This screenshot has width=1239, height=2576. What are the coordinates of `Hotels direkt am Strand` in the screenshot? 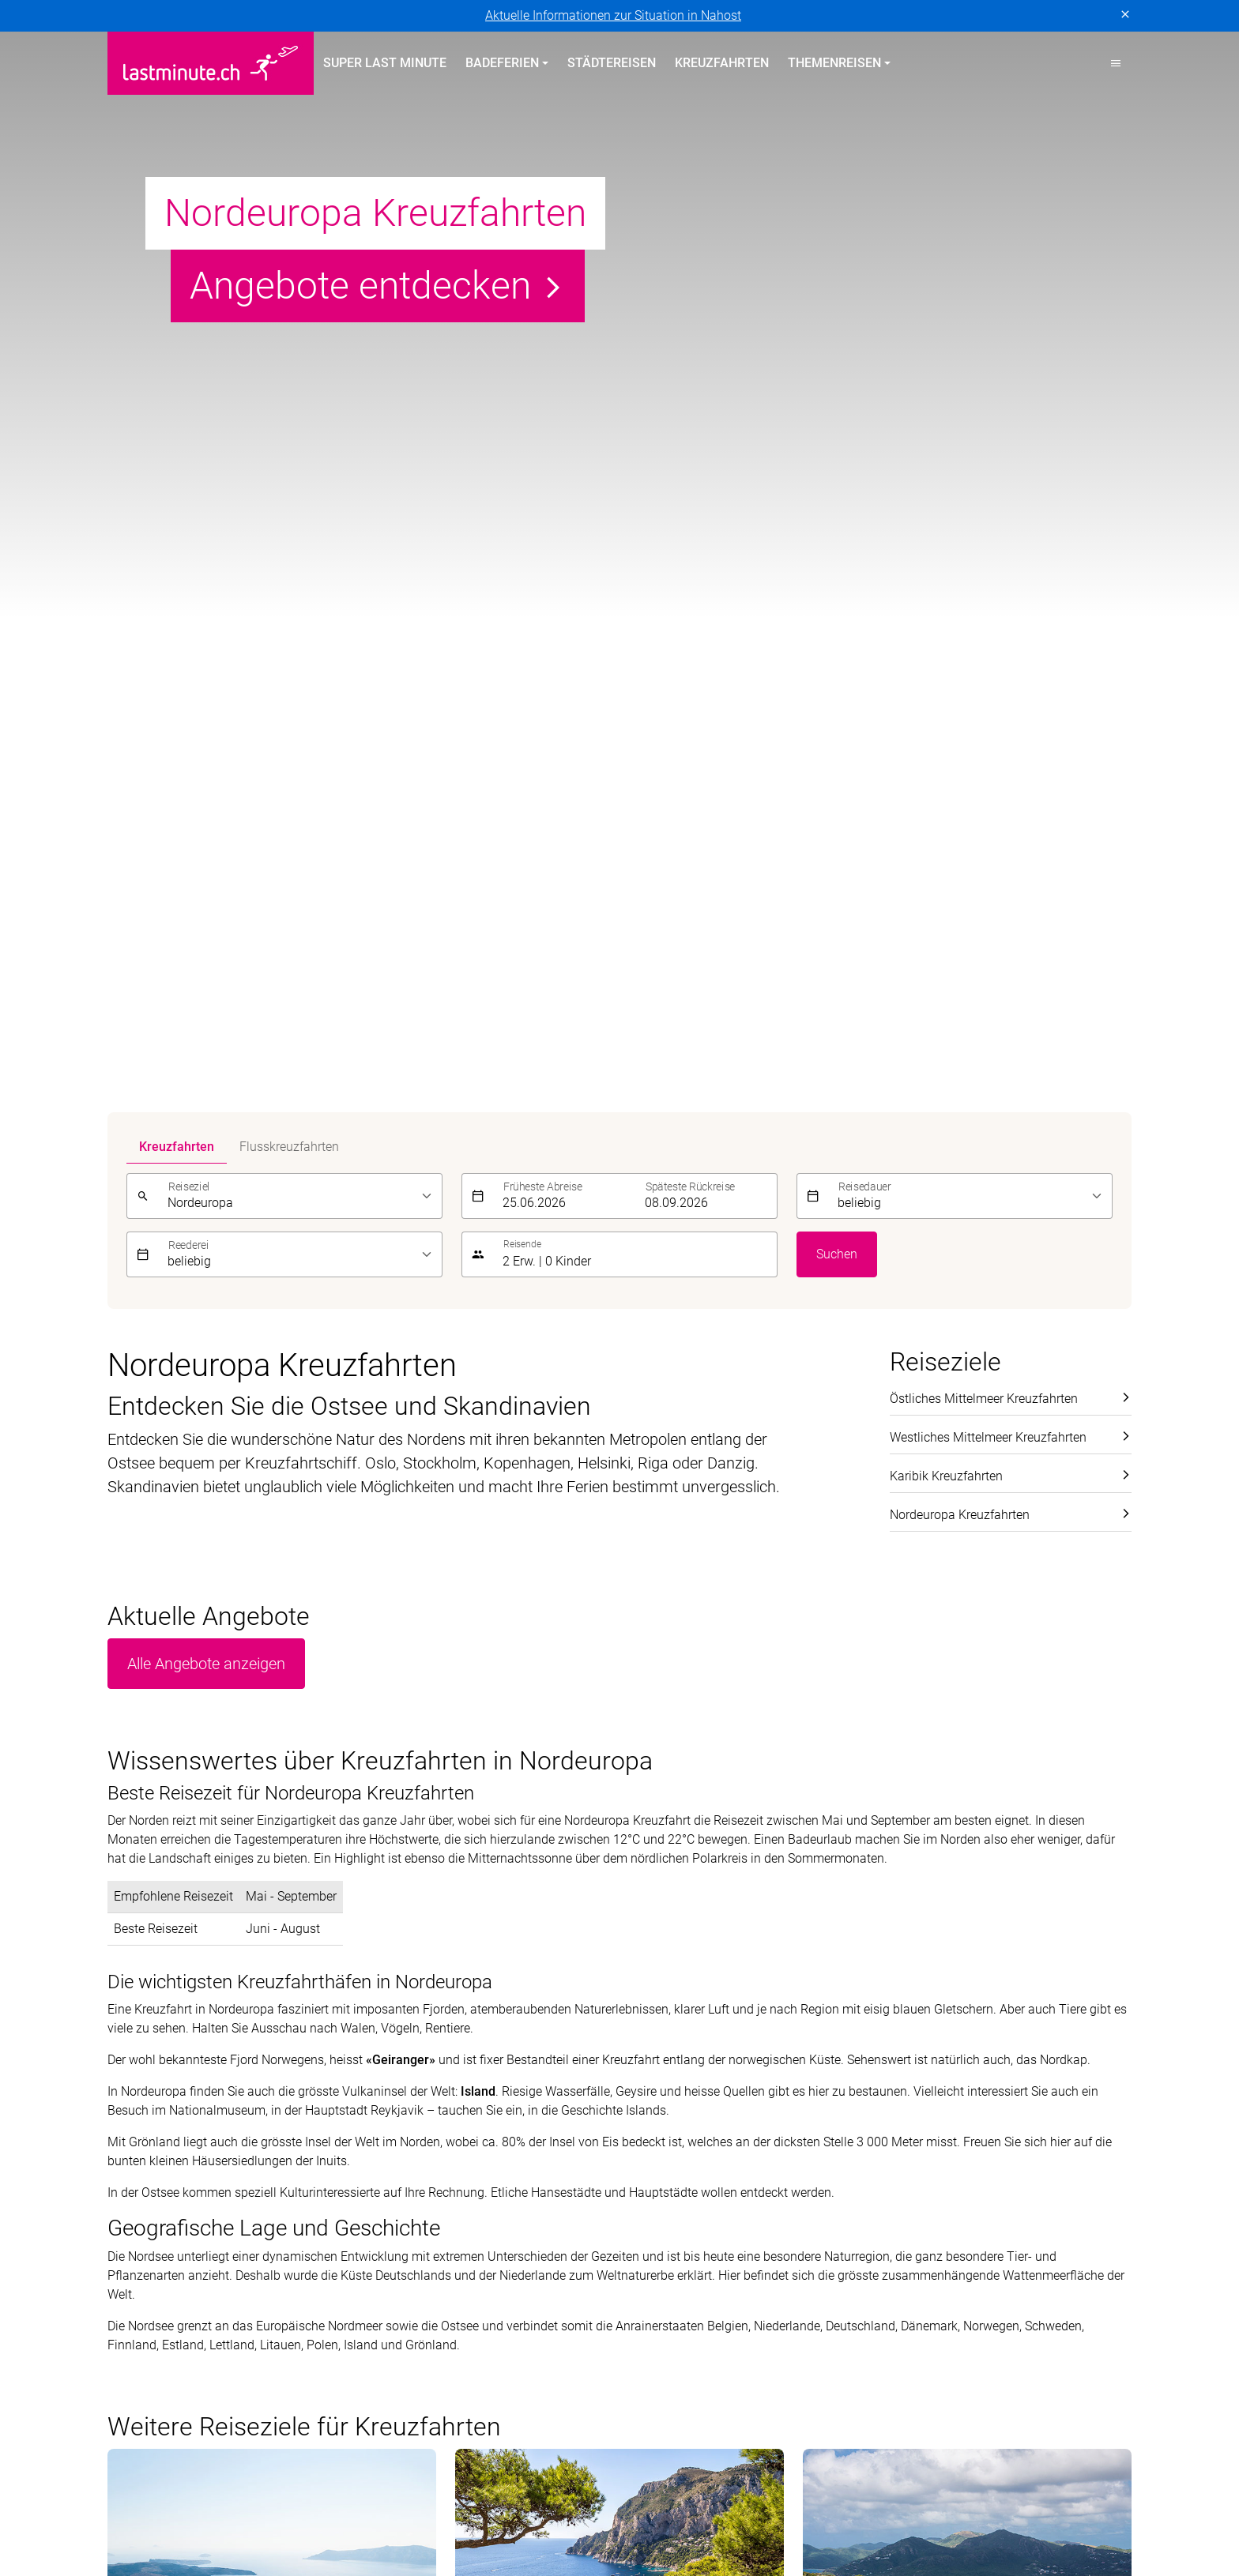 It's located at (694, 2062).